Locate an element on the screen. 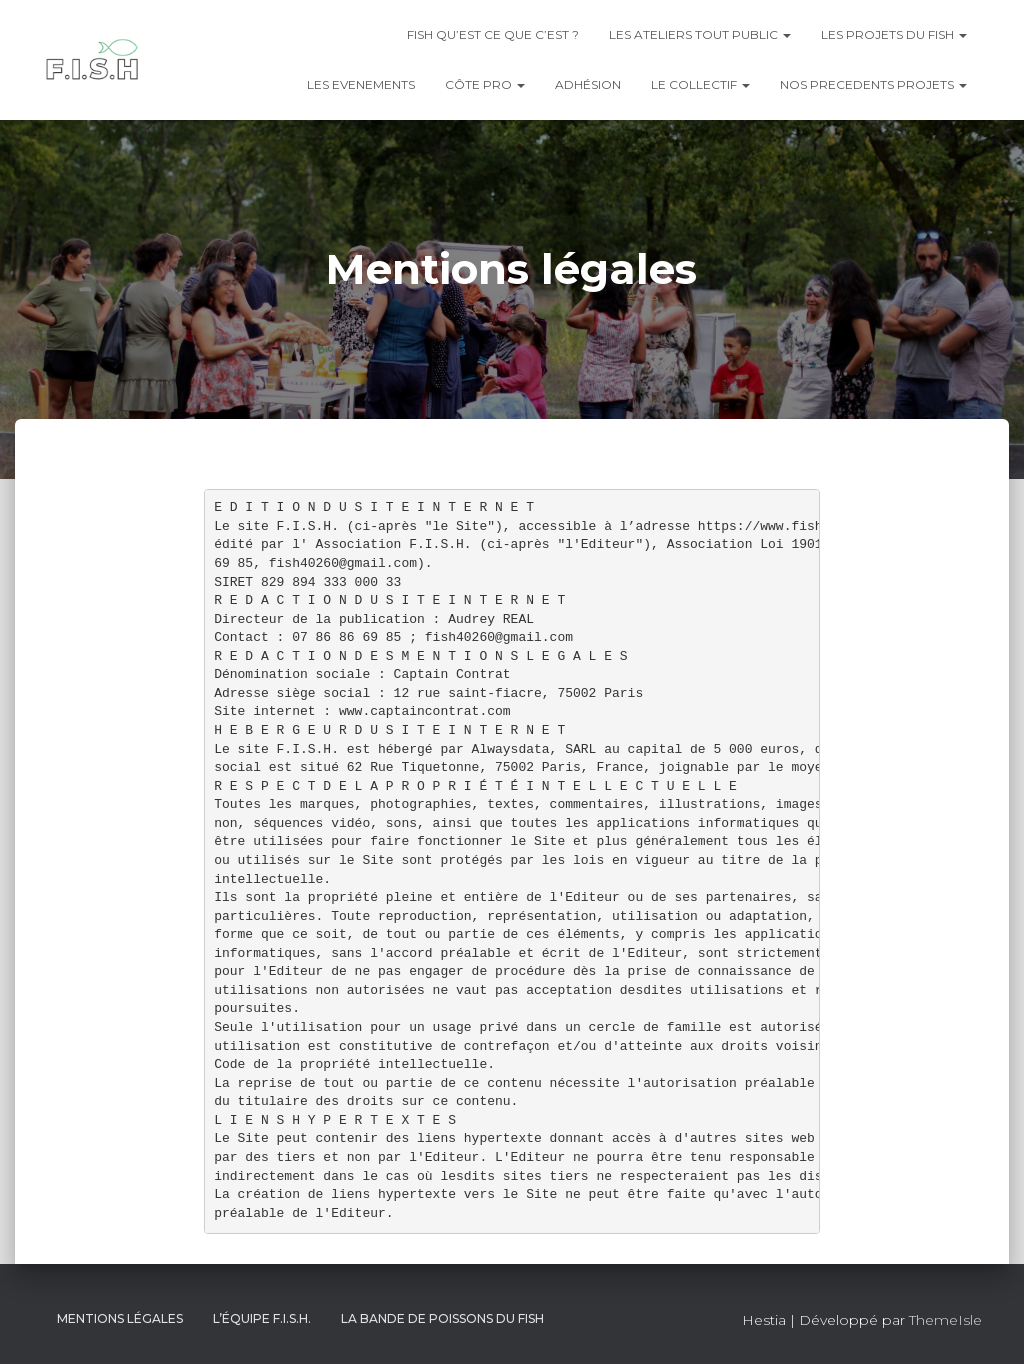 Image resolution: width=1024 pixels, height=1364 pixels. LES EVENEMENTS is located at coordinates (361, 84).